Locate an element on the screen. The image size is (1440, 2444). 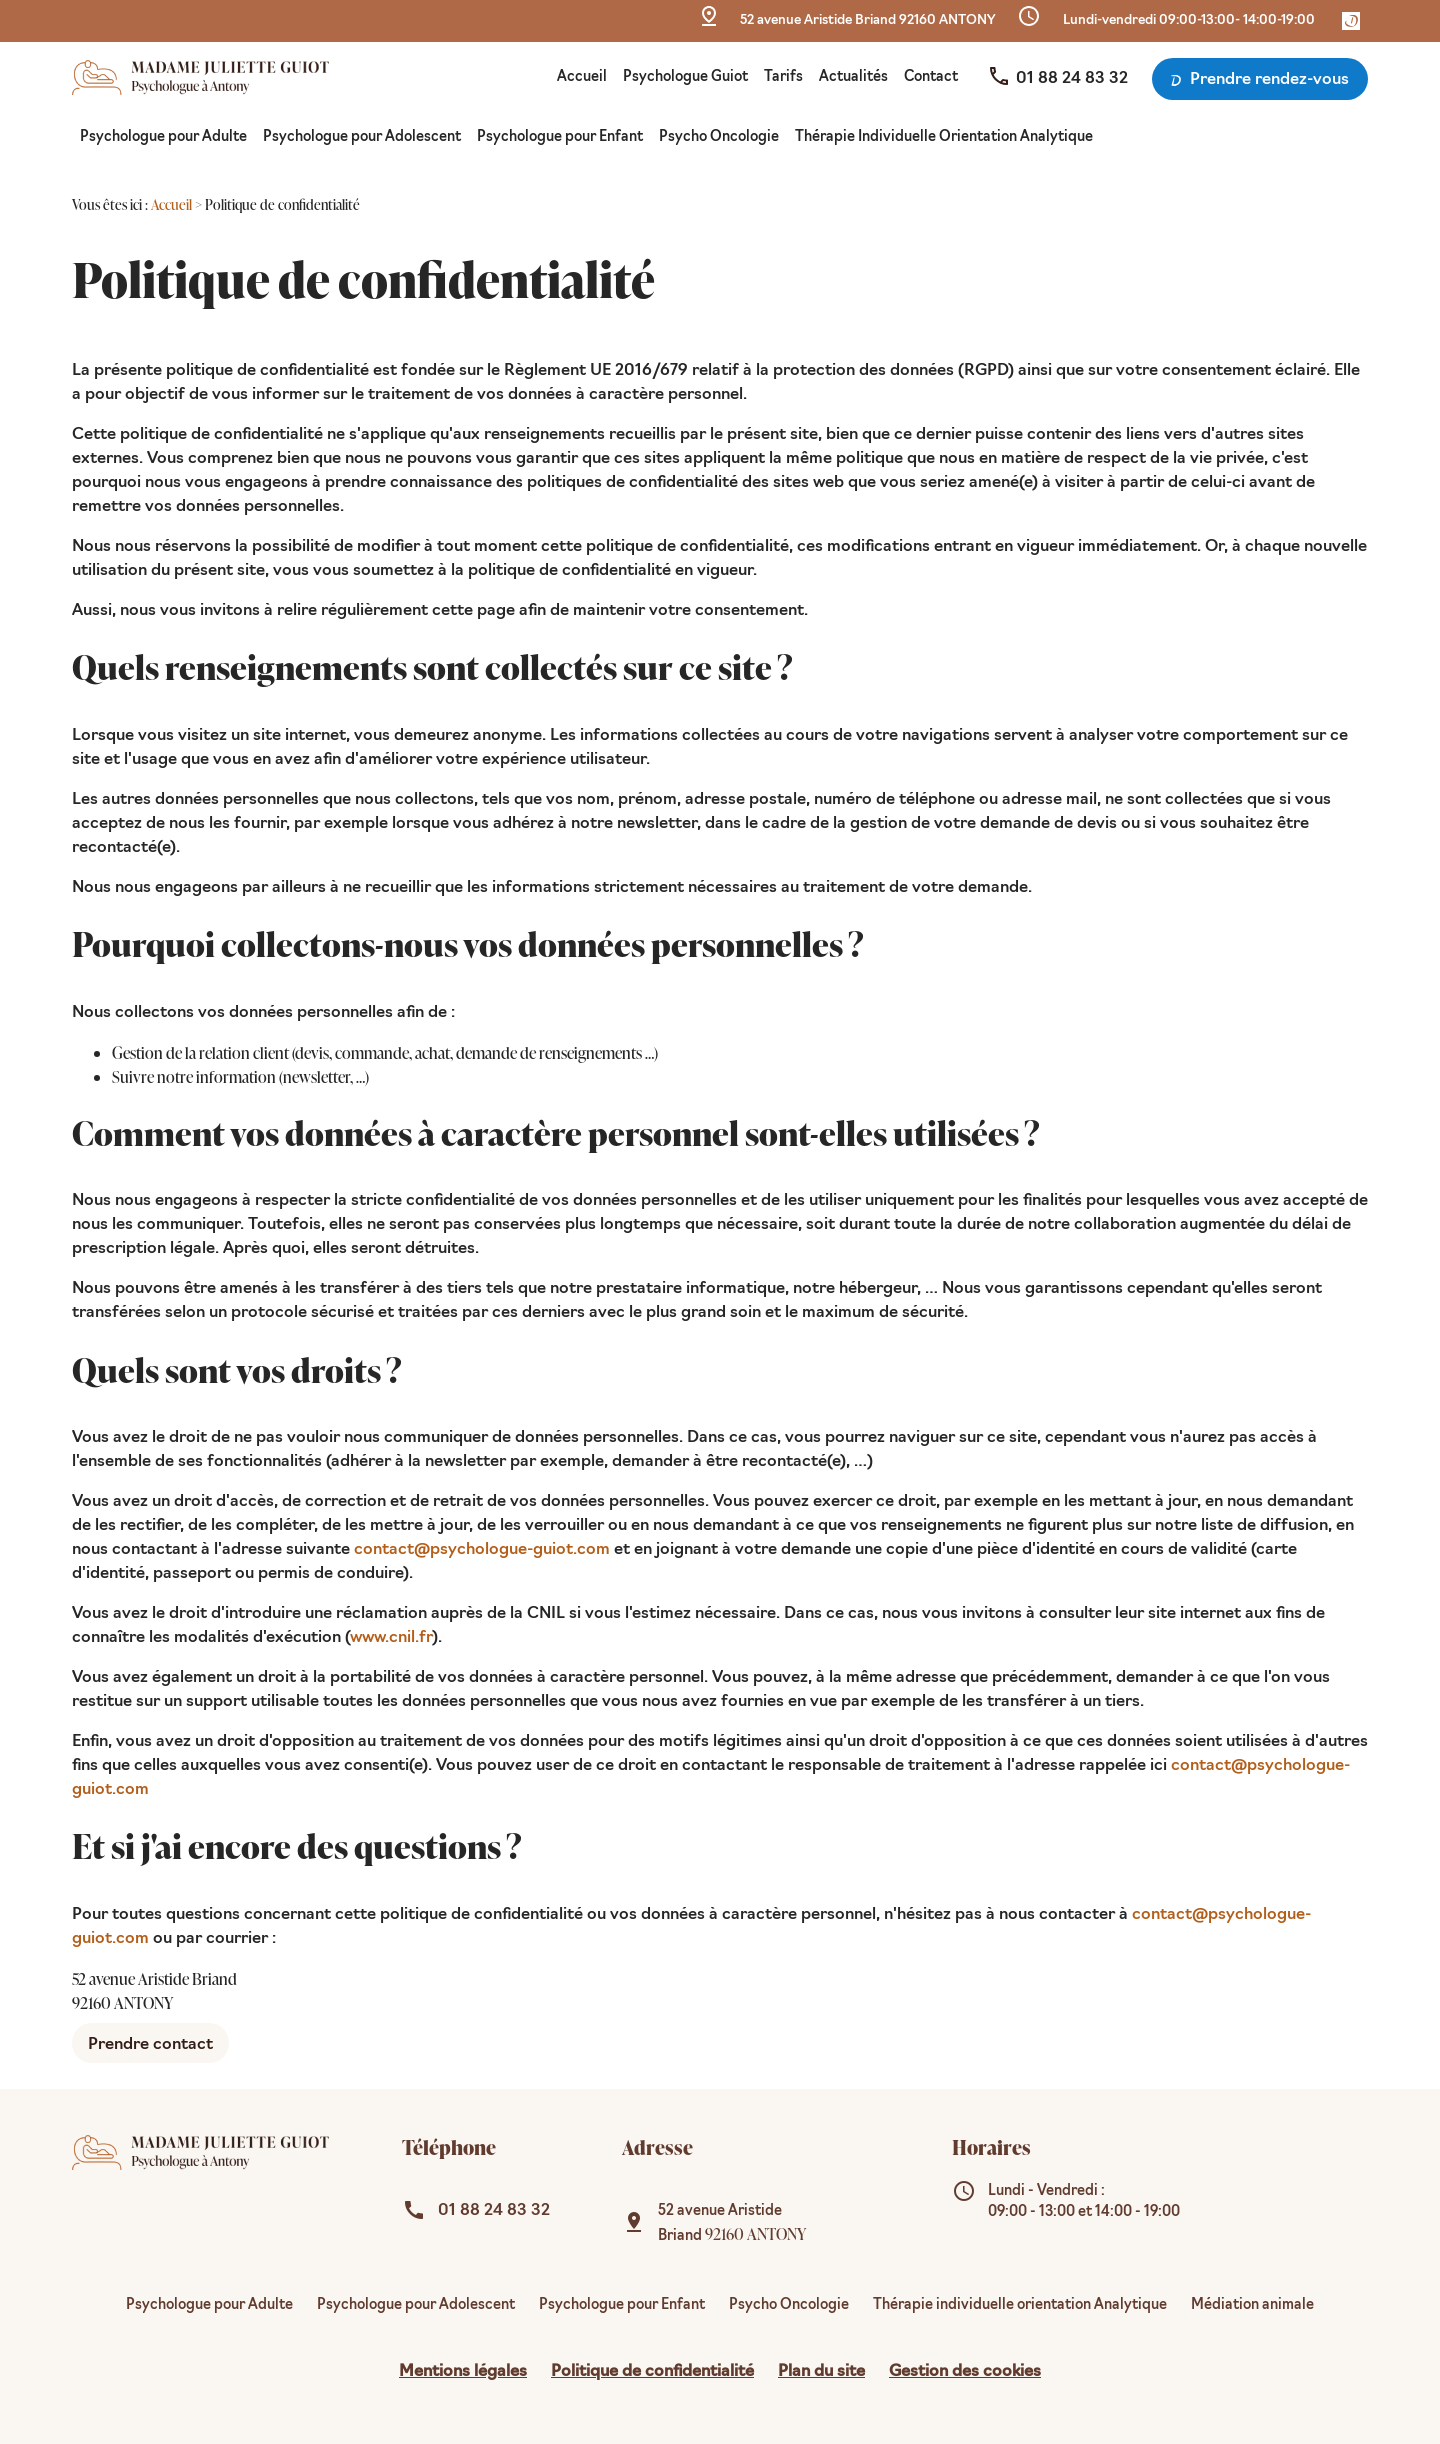
Psychologue Guiot is located at coordinates (685, 77).